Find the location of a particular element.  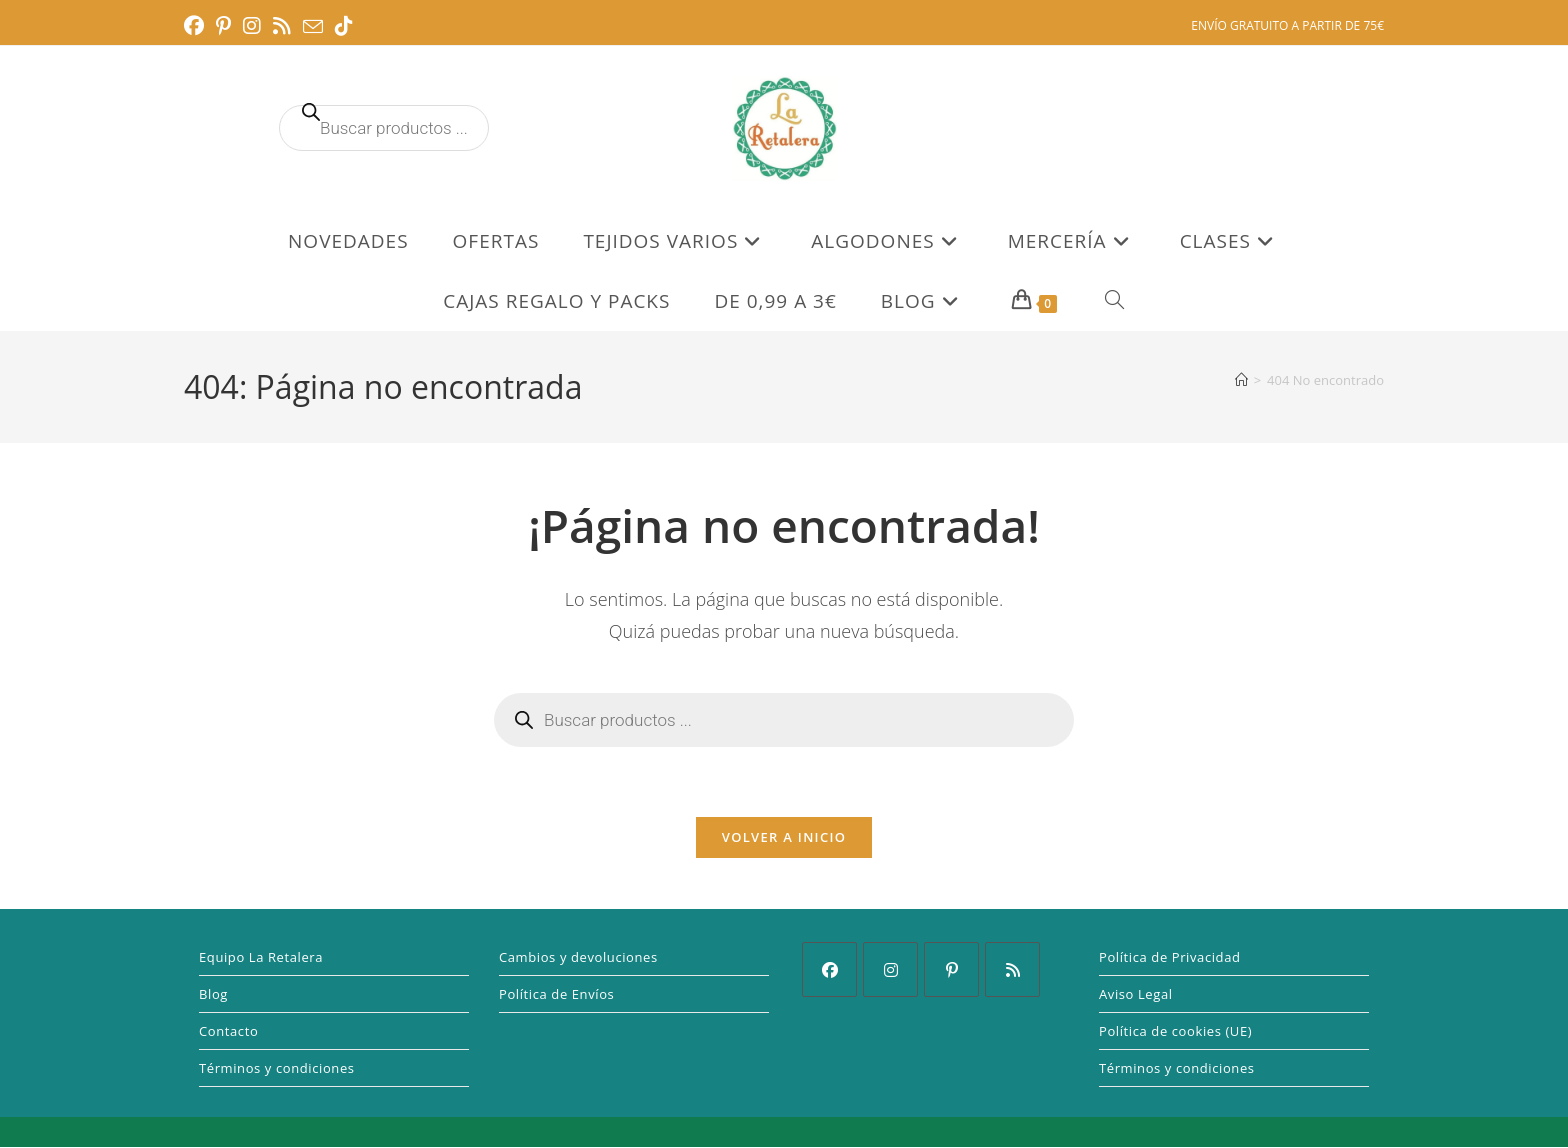

Blog is located at coordinates (213, 995).